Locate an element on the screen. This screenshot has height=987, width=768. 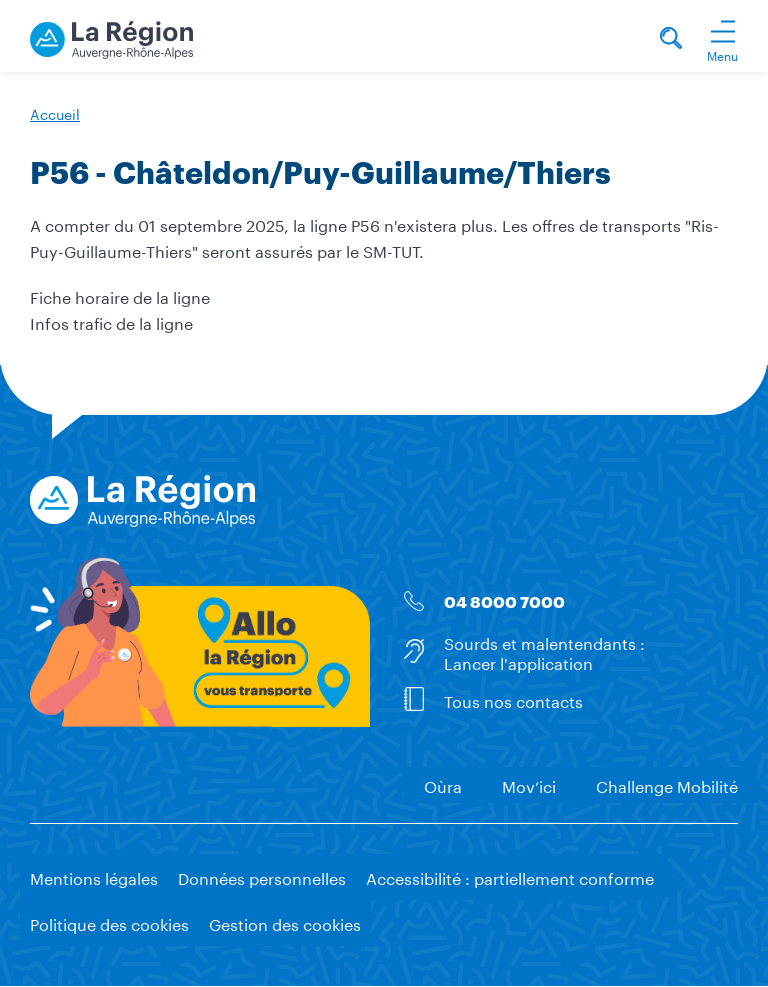
04 8000 7000 is located at coordinates (504, 601).